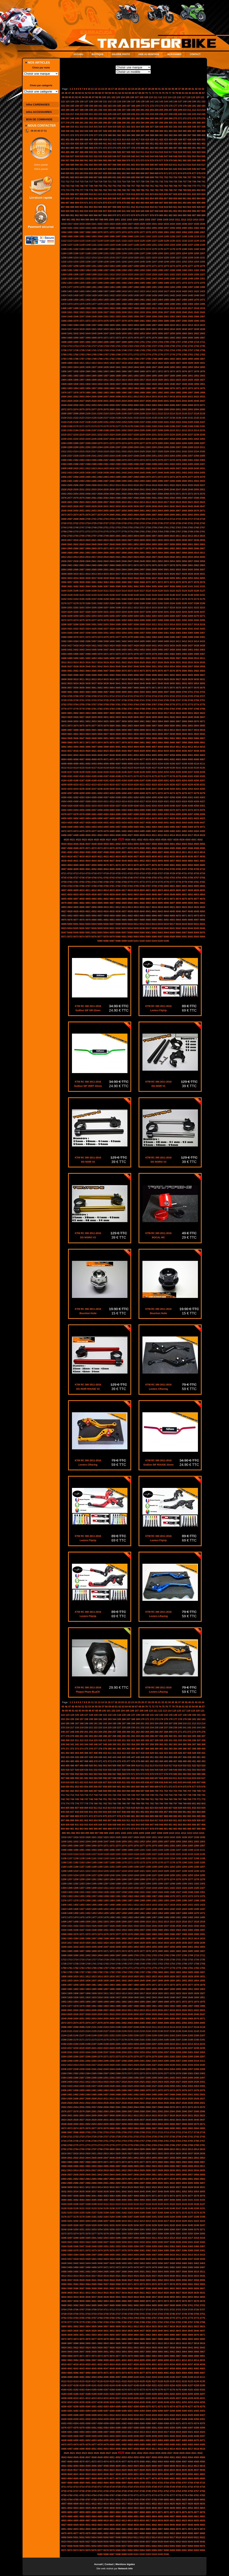  I want to click on 1586, so click(172, 320).